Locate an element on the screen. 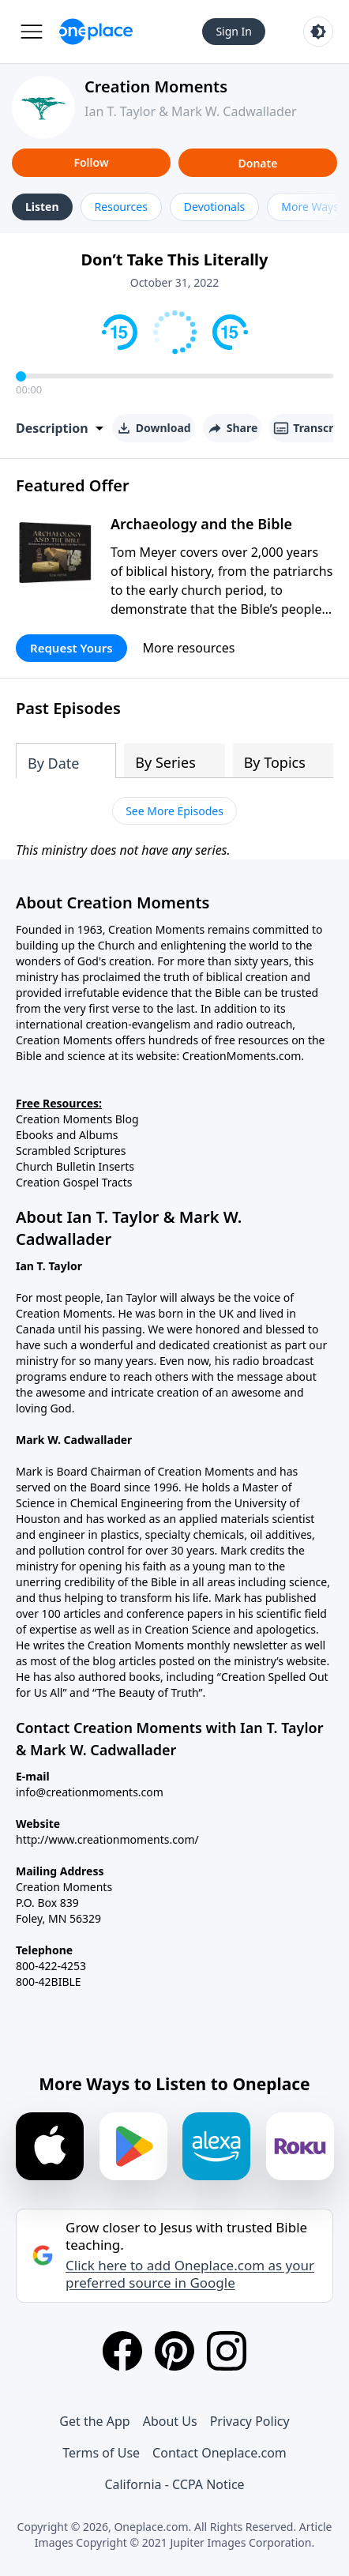 This screenshot has height=2576, width=349. [Facebook] is located at coordinates (122, 2351).